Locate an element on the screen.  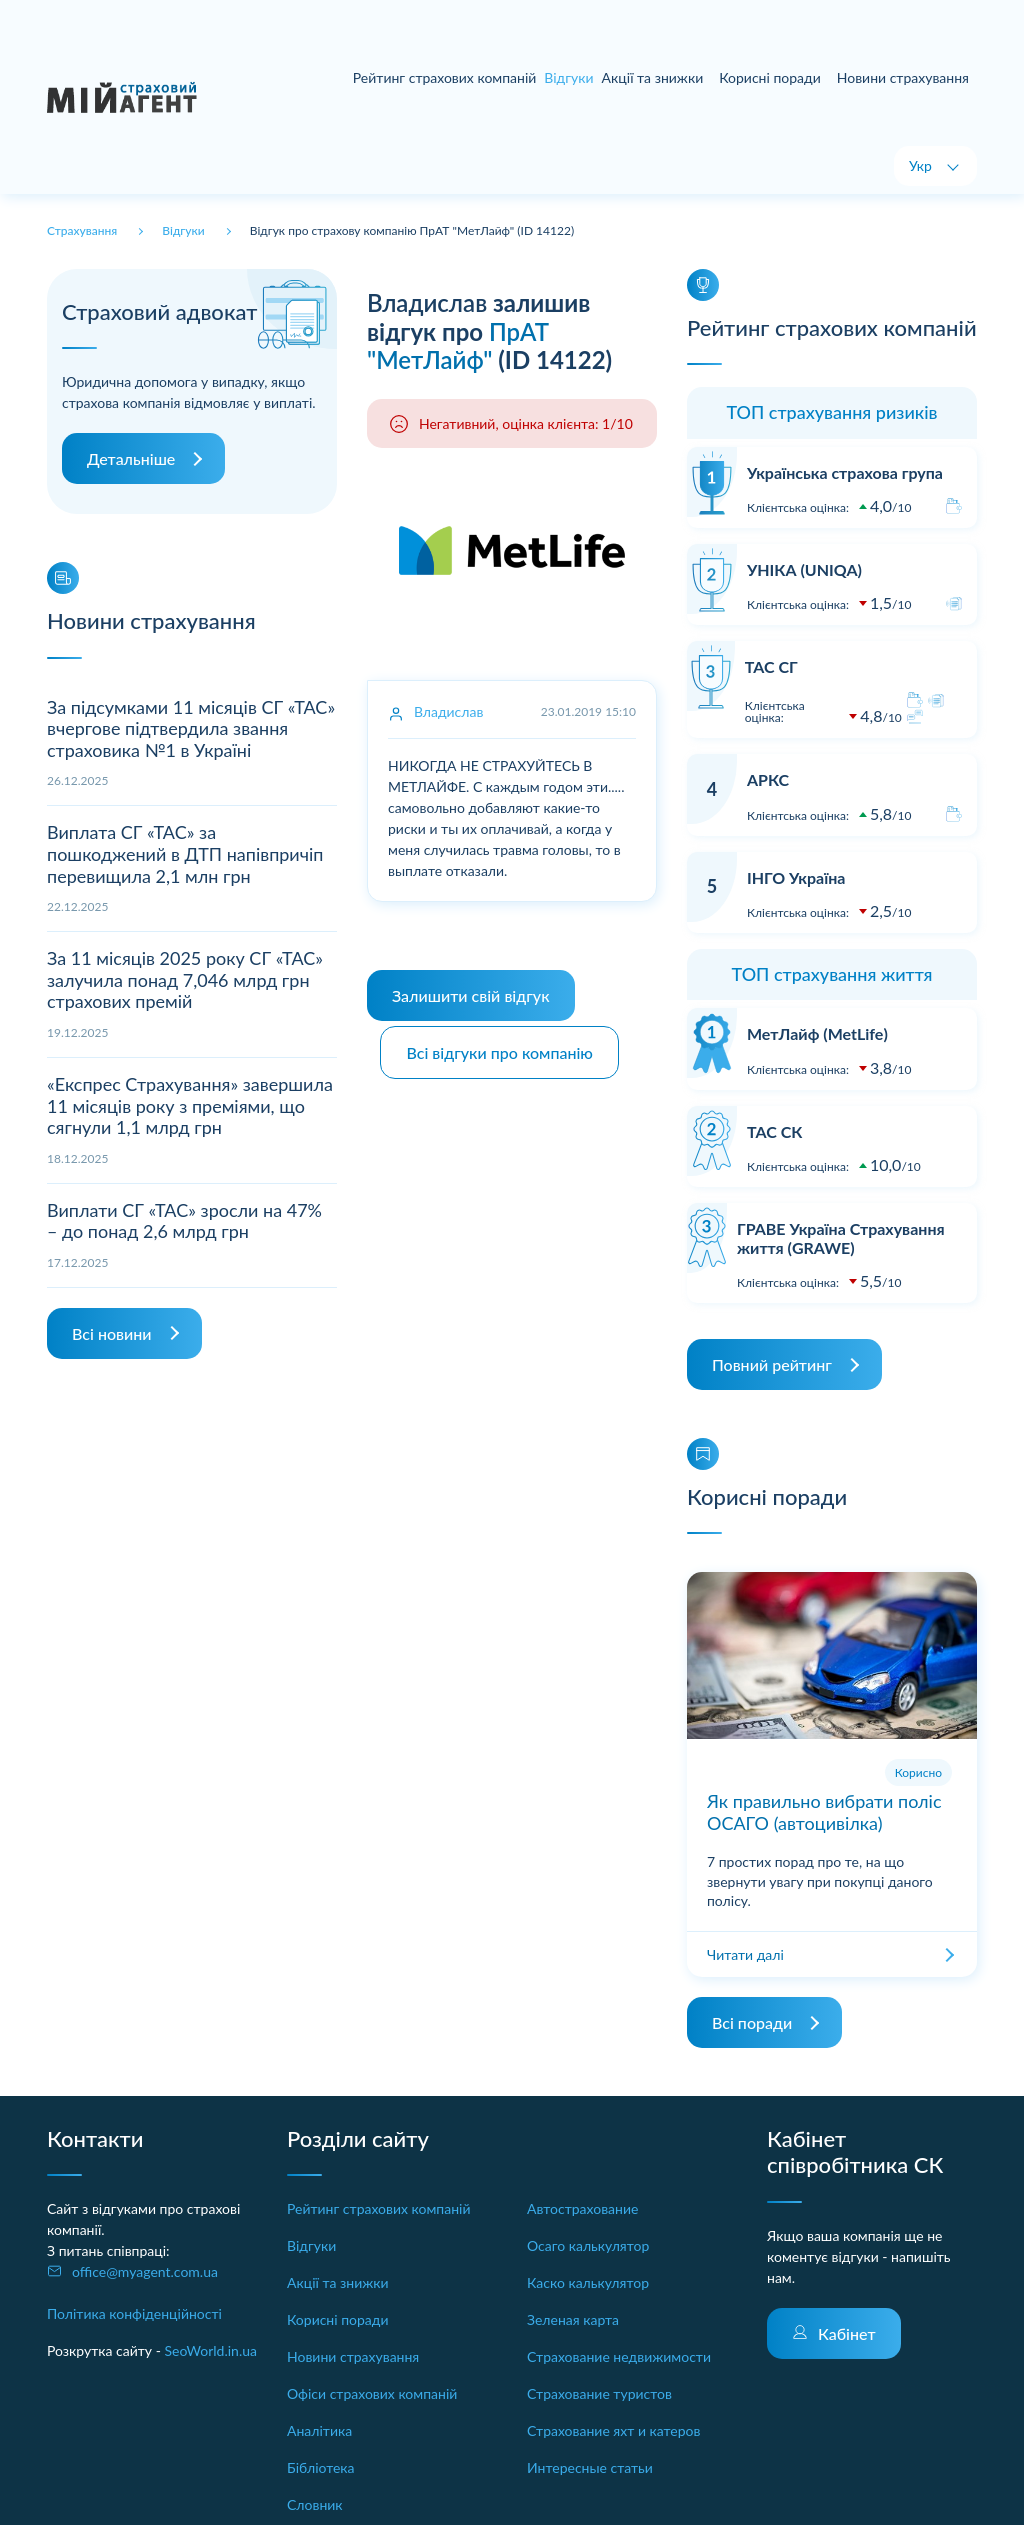
Зеленая карта is located at coordinates (573, 2319).